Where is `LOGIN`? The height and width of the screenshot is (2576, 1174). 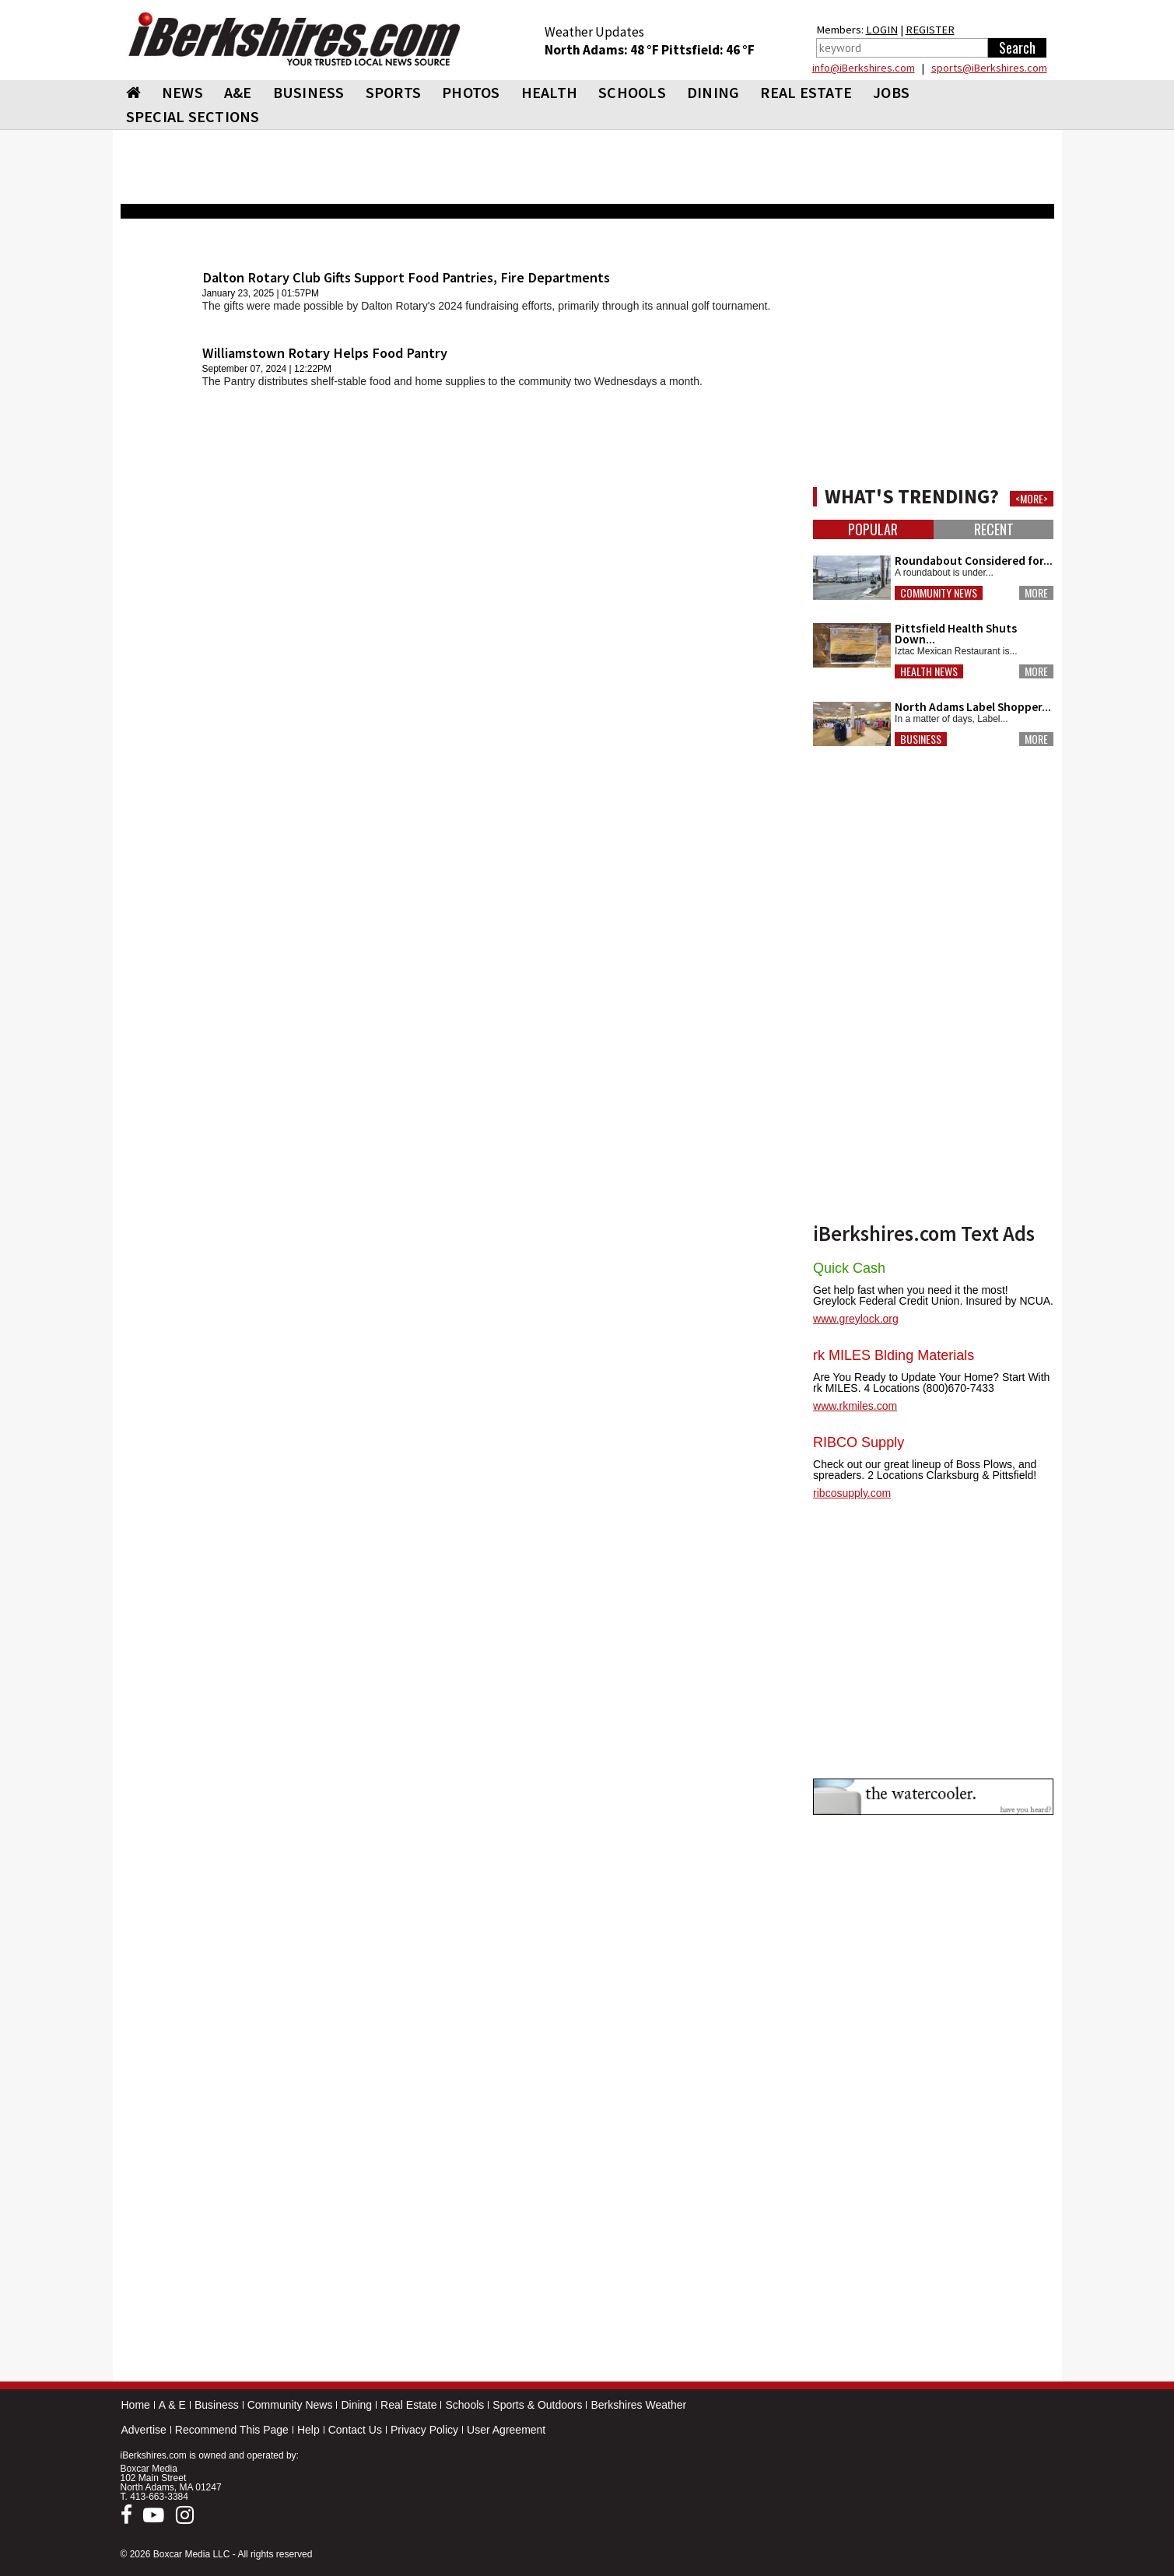 LOGIN is located at coordinates (882, 30).